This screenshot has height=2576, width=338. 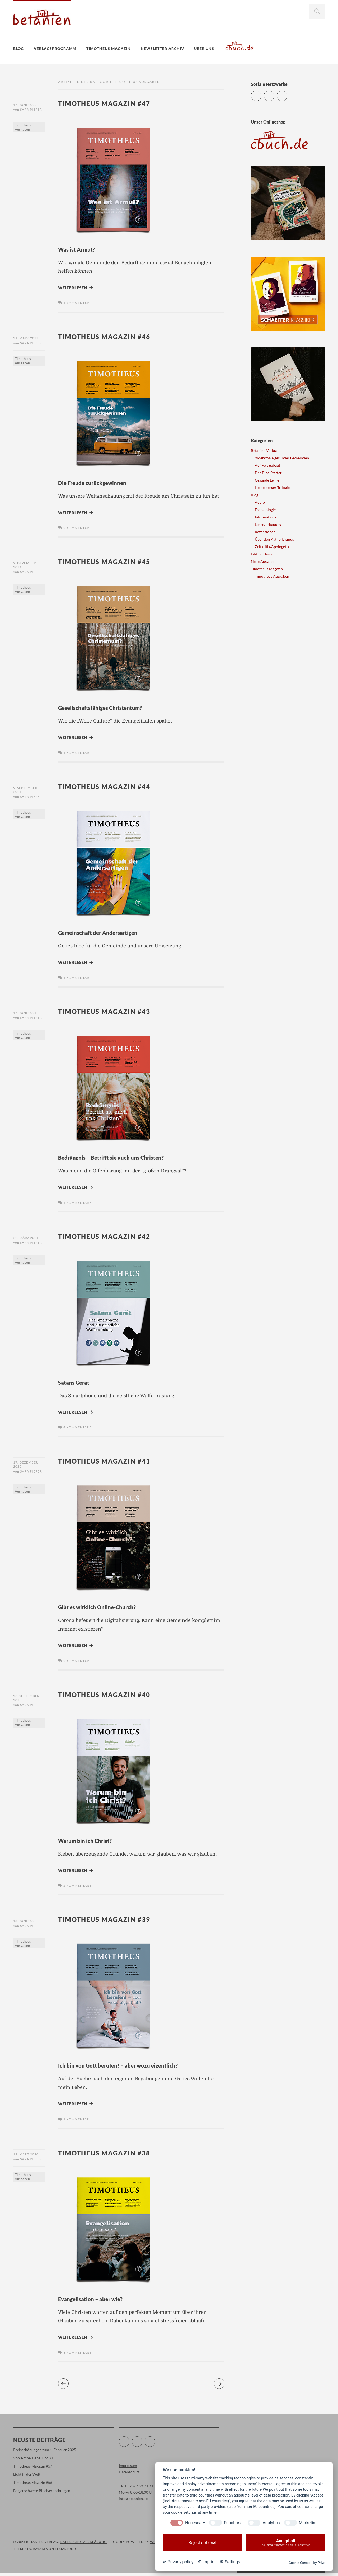 I want to click on 22. März 2021, so click(x=26, y=1239).